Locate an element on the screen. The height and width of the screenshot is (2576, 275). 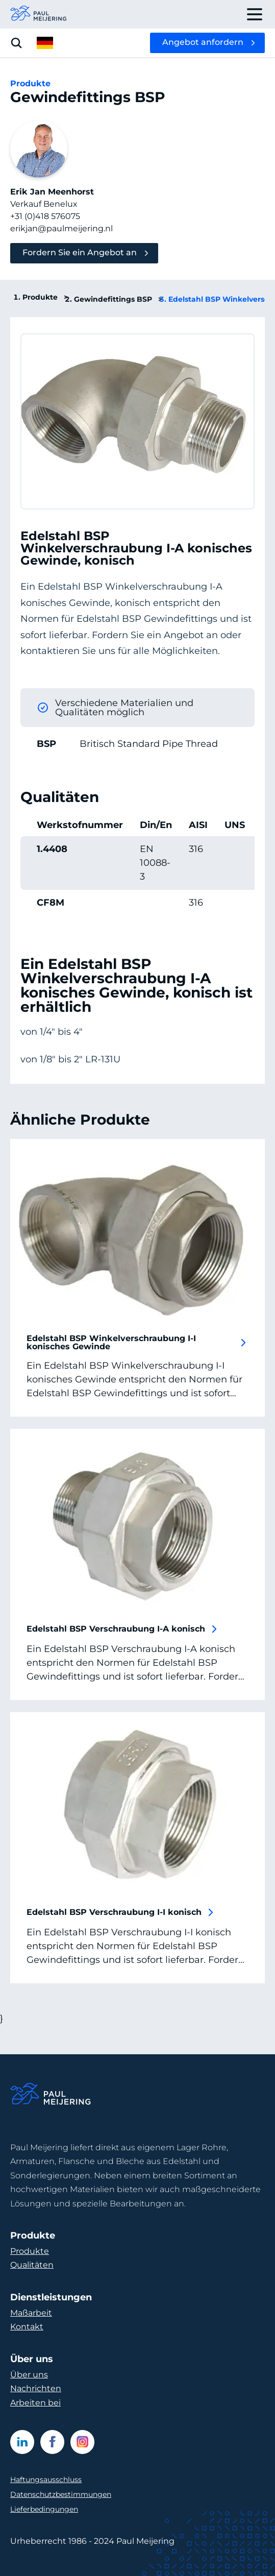
[open drawer menu] is located at coordinates (254, 14).